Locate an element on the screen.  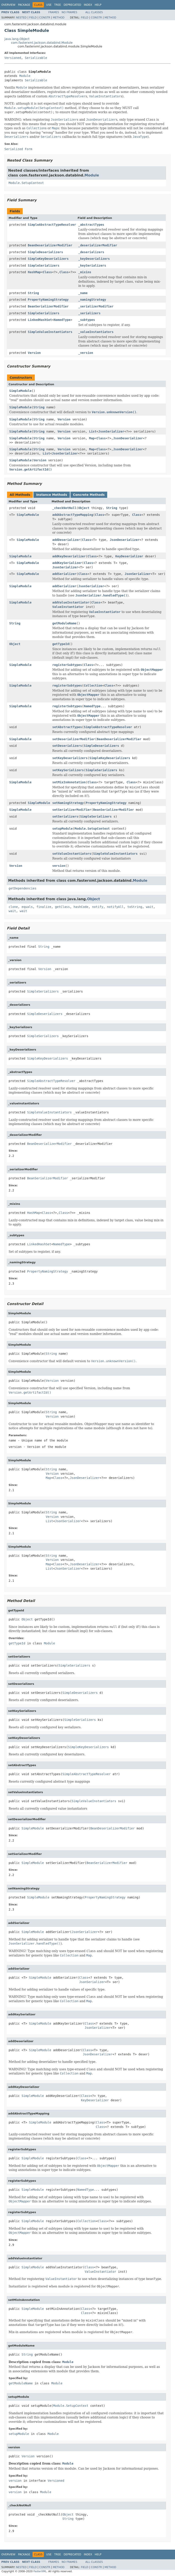
setAbstractTypes is located at coordinates (67, 727).